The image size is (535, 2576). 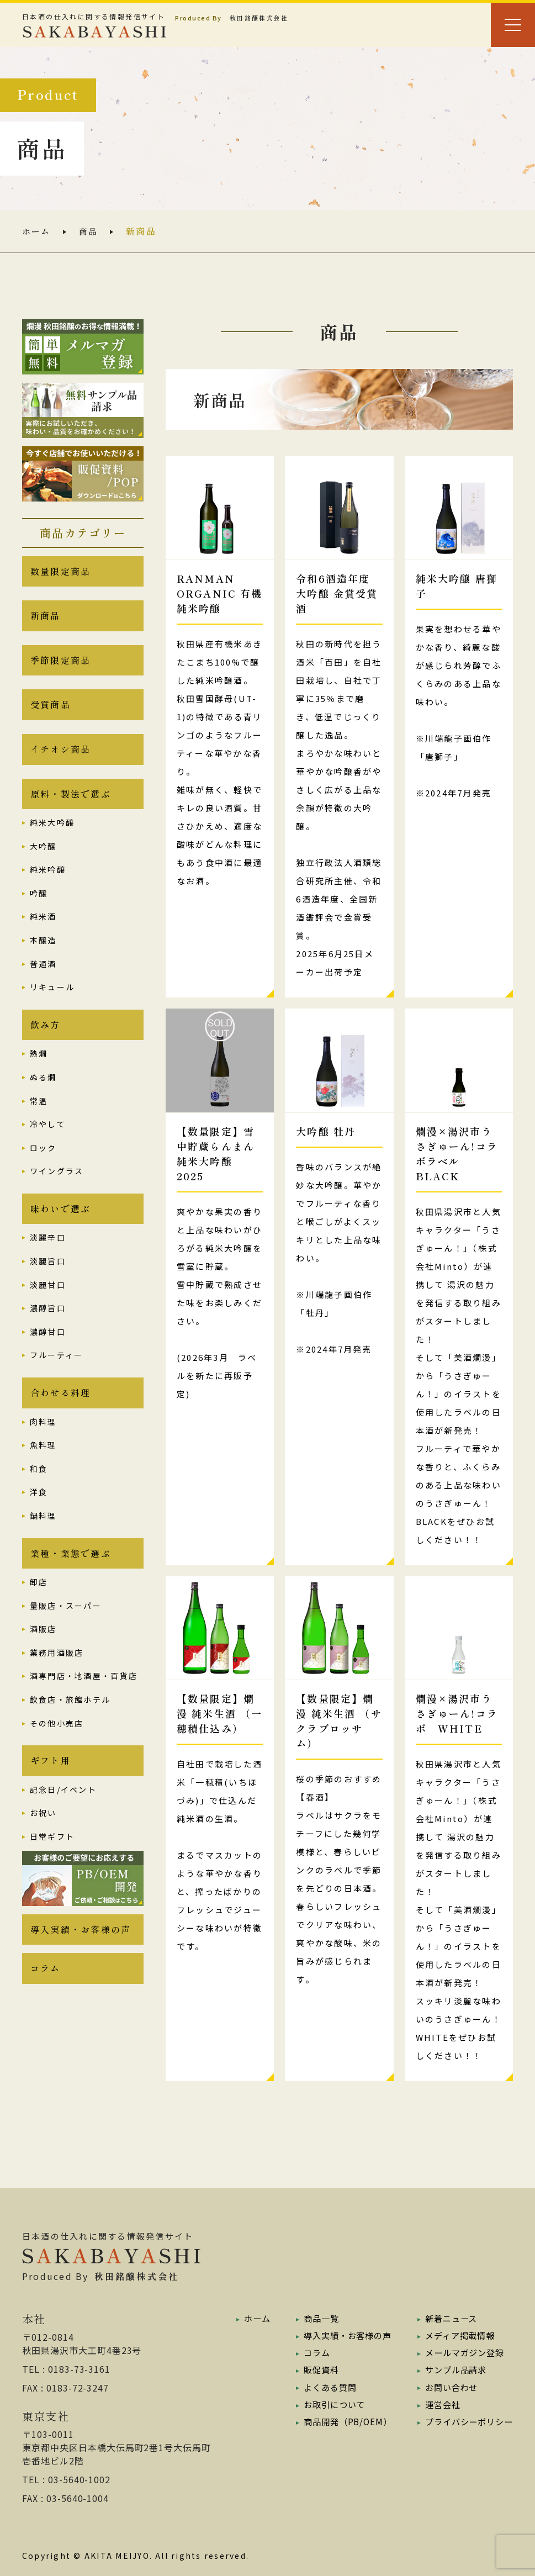 What do you see at coordinates (63, 1816) in the screenshot?
I see `記念日/イベント` at bounding box center [63, 1816].